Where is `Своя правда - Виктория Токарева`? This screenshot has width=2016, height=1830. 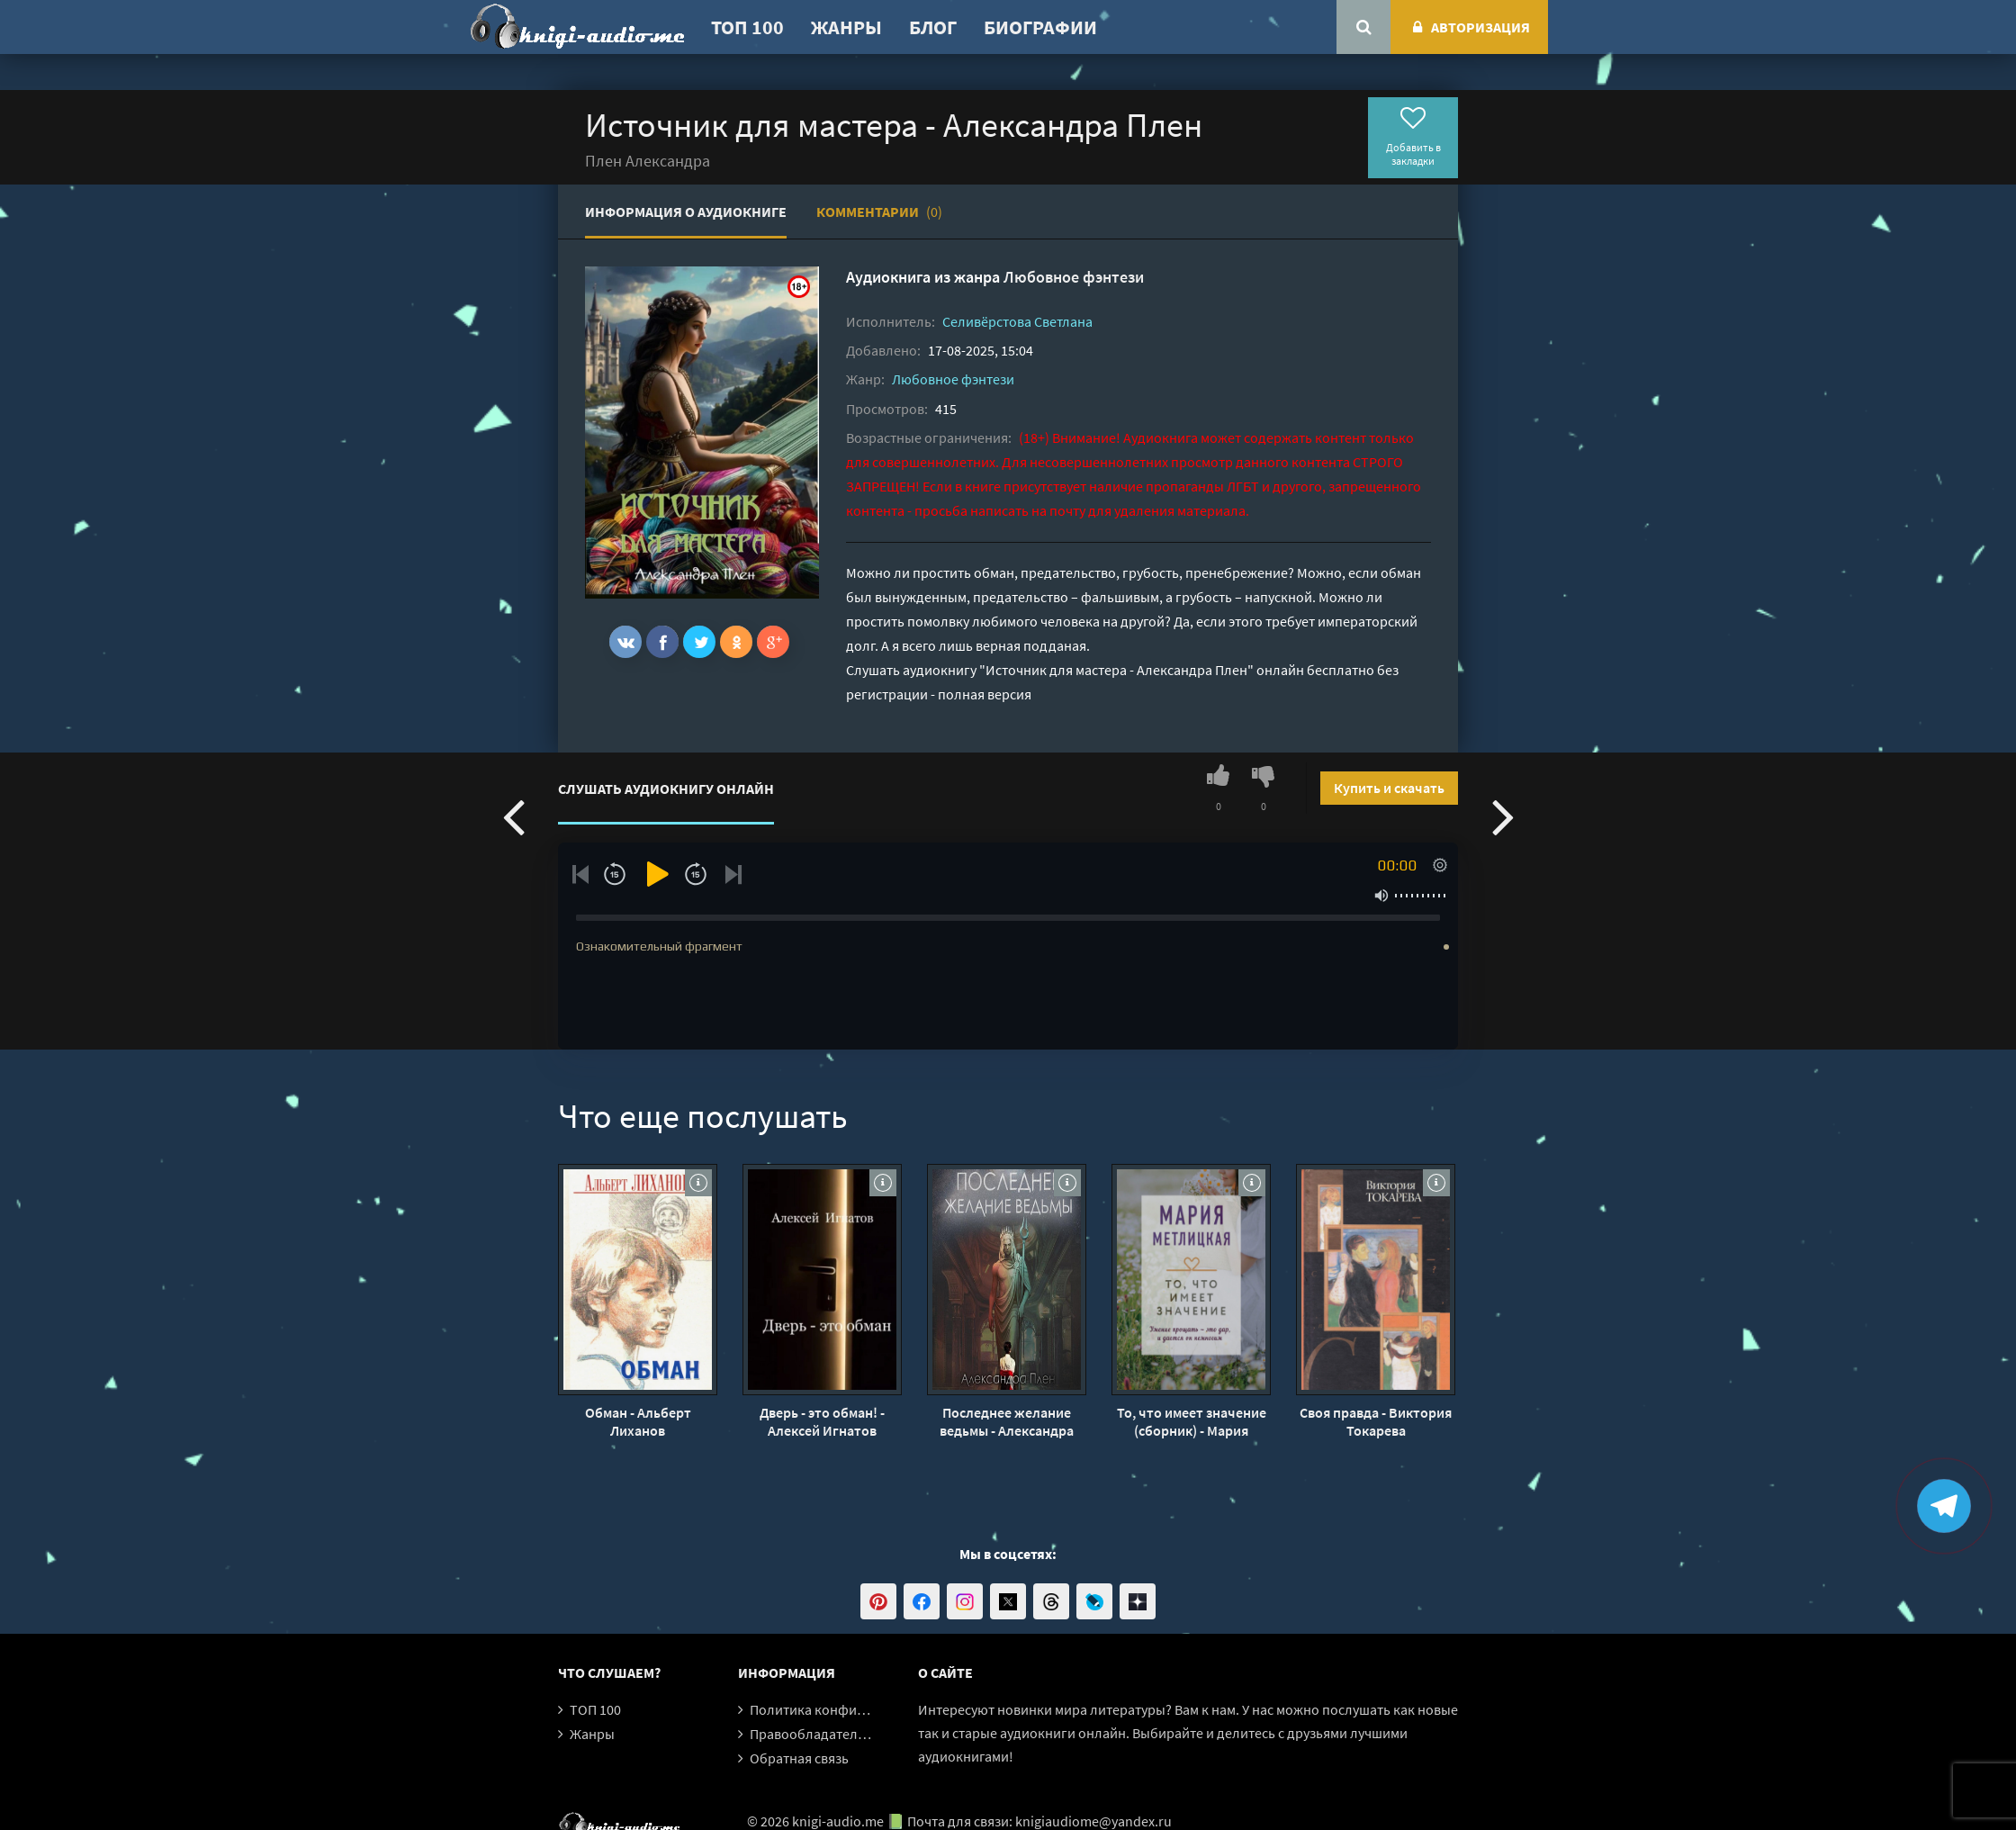 Своя правда - Виктория Токарева is located at coordinates (1376, 1421).